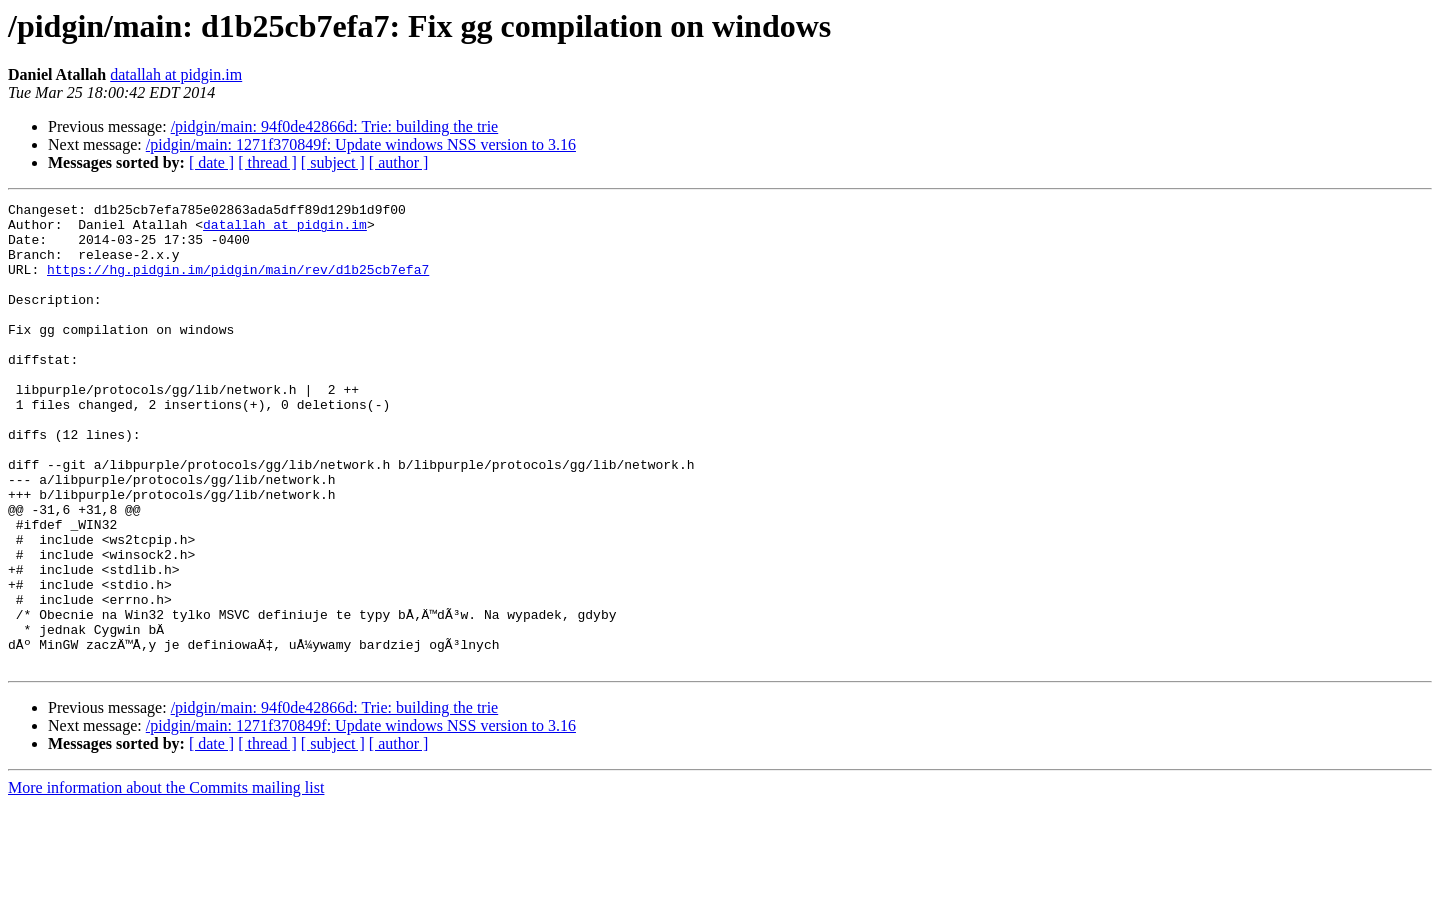 This screenshot has height=898, width=1440. Describe the element at coordinates (267, 162) in the screenshot. I see `[ thread ]` at that location.